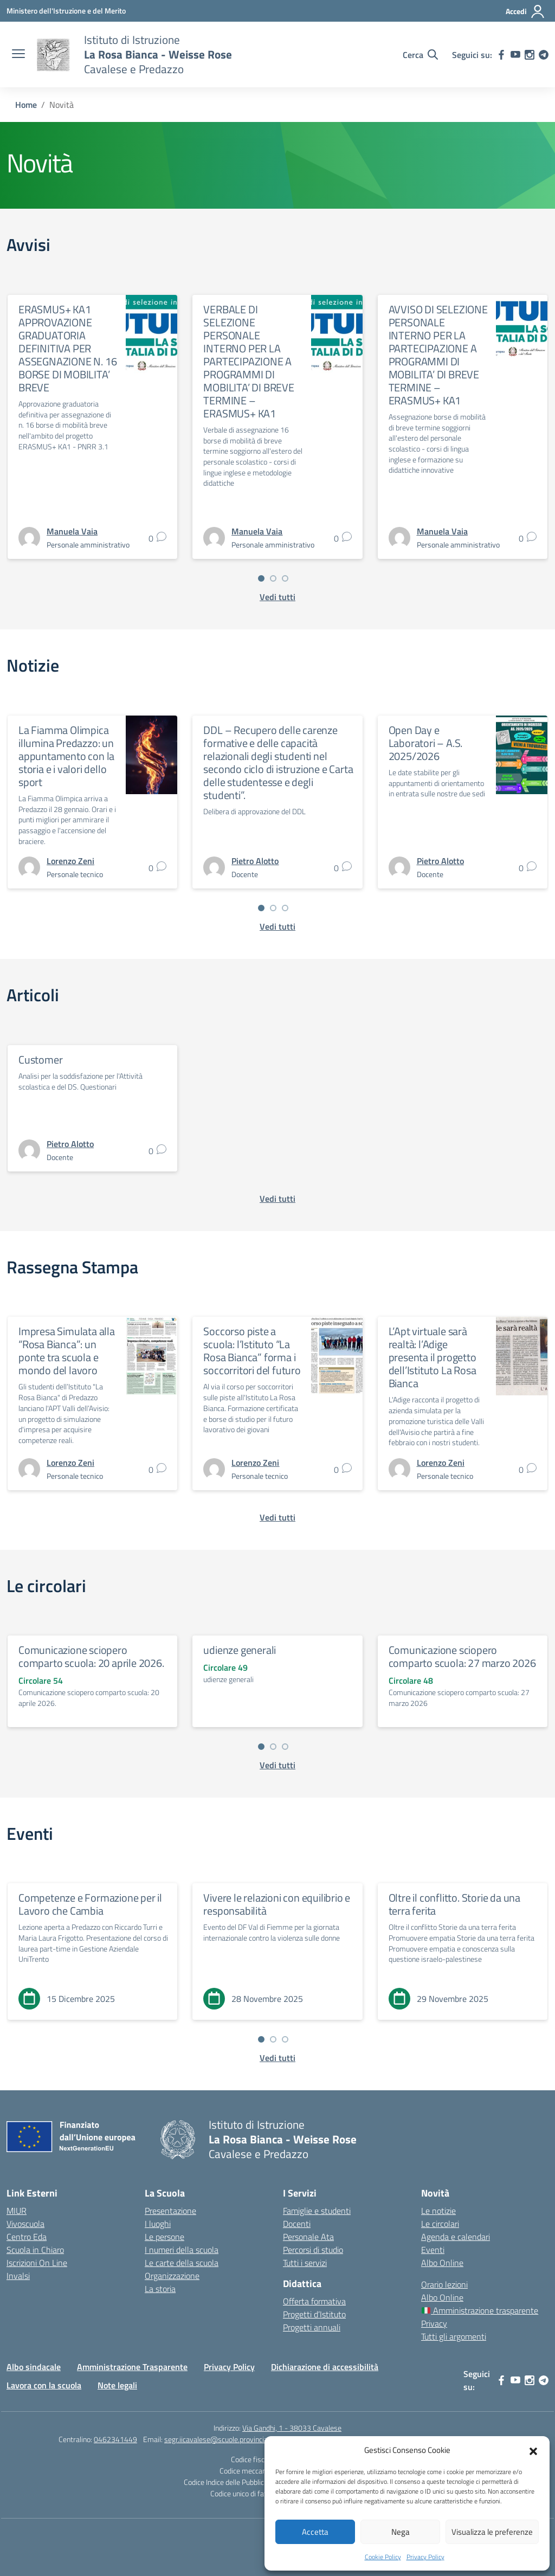  What do you see at coordinates (25, 2223) in the screenshot?
I see `Vivoscuola [Ufficio Scolastico Territoriale – link esterno – apertura nuova scheda]` at bounding box center [25, 2223].